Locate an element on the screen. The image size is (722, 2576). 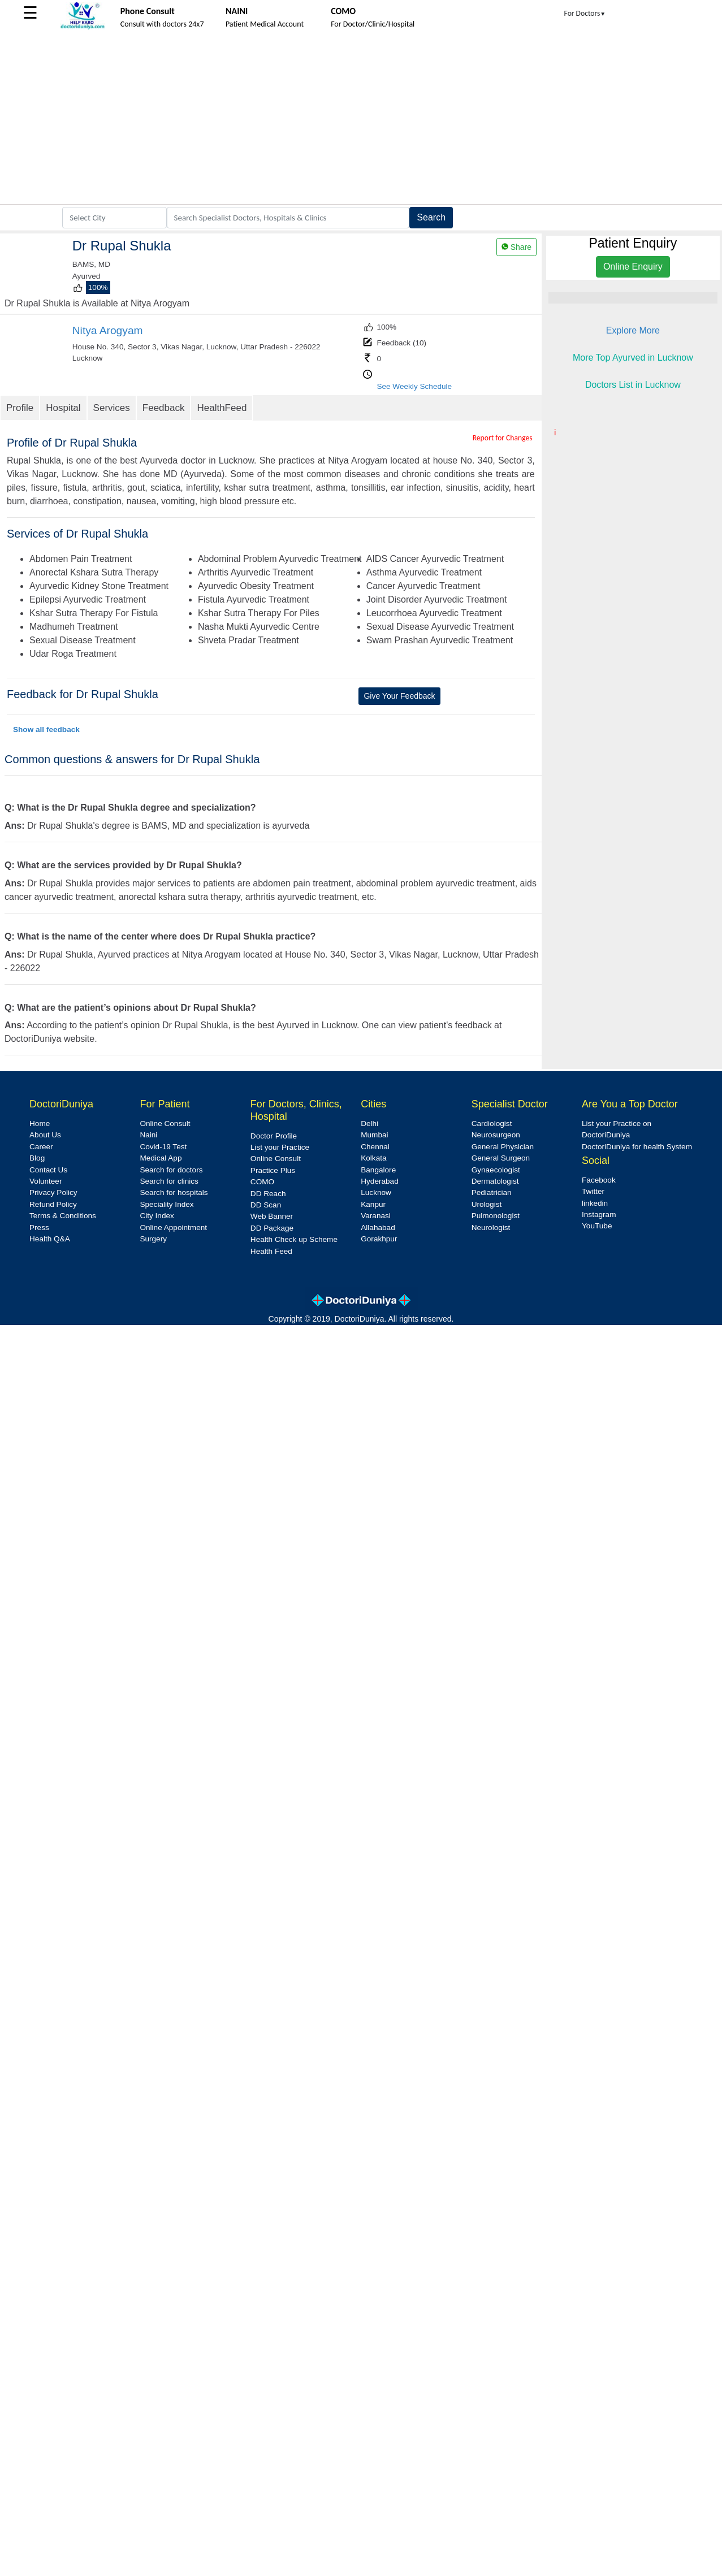
General Physician is located at coordinates (503, 1146).